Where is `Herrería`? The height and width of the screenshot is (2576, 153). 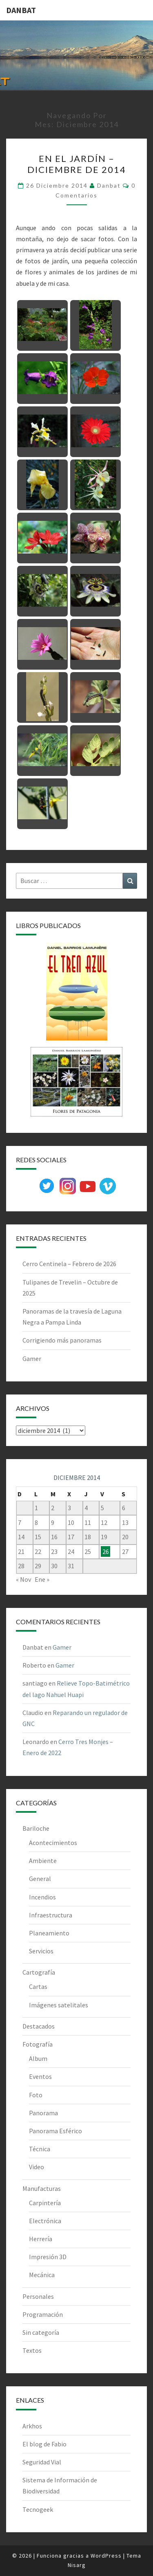
Herrería is located at coordinates (40, 2239).